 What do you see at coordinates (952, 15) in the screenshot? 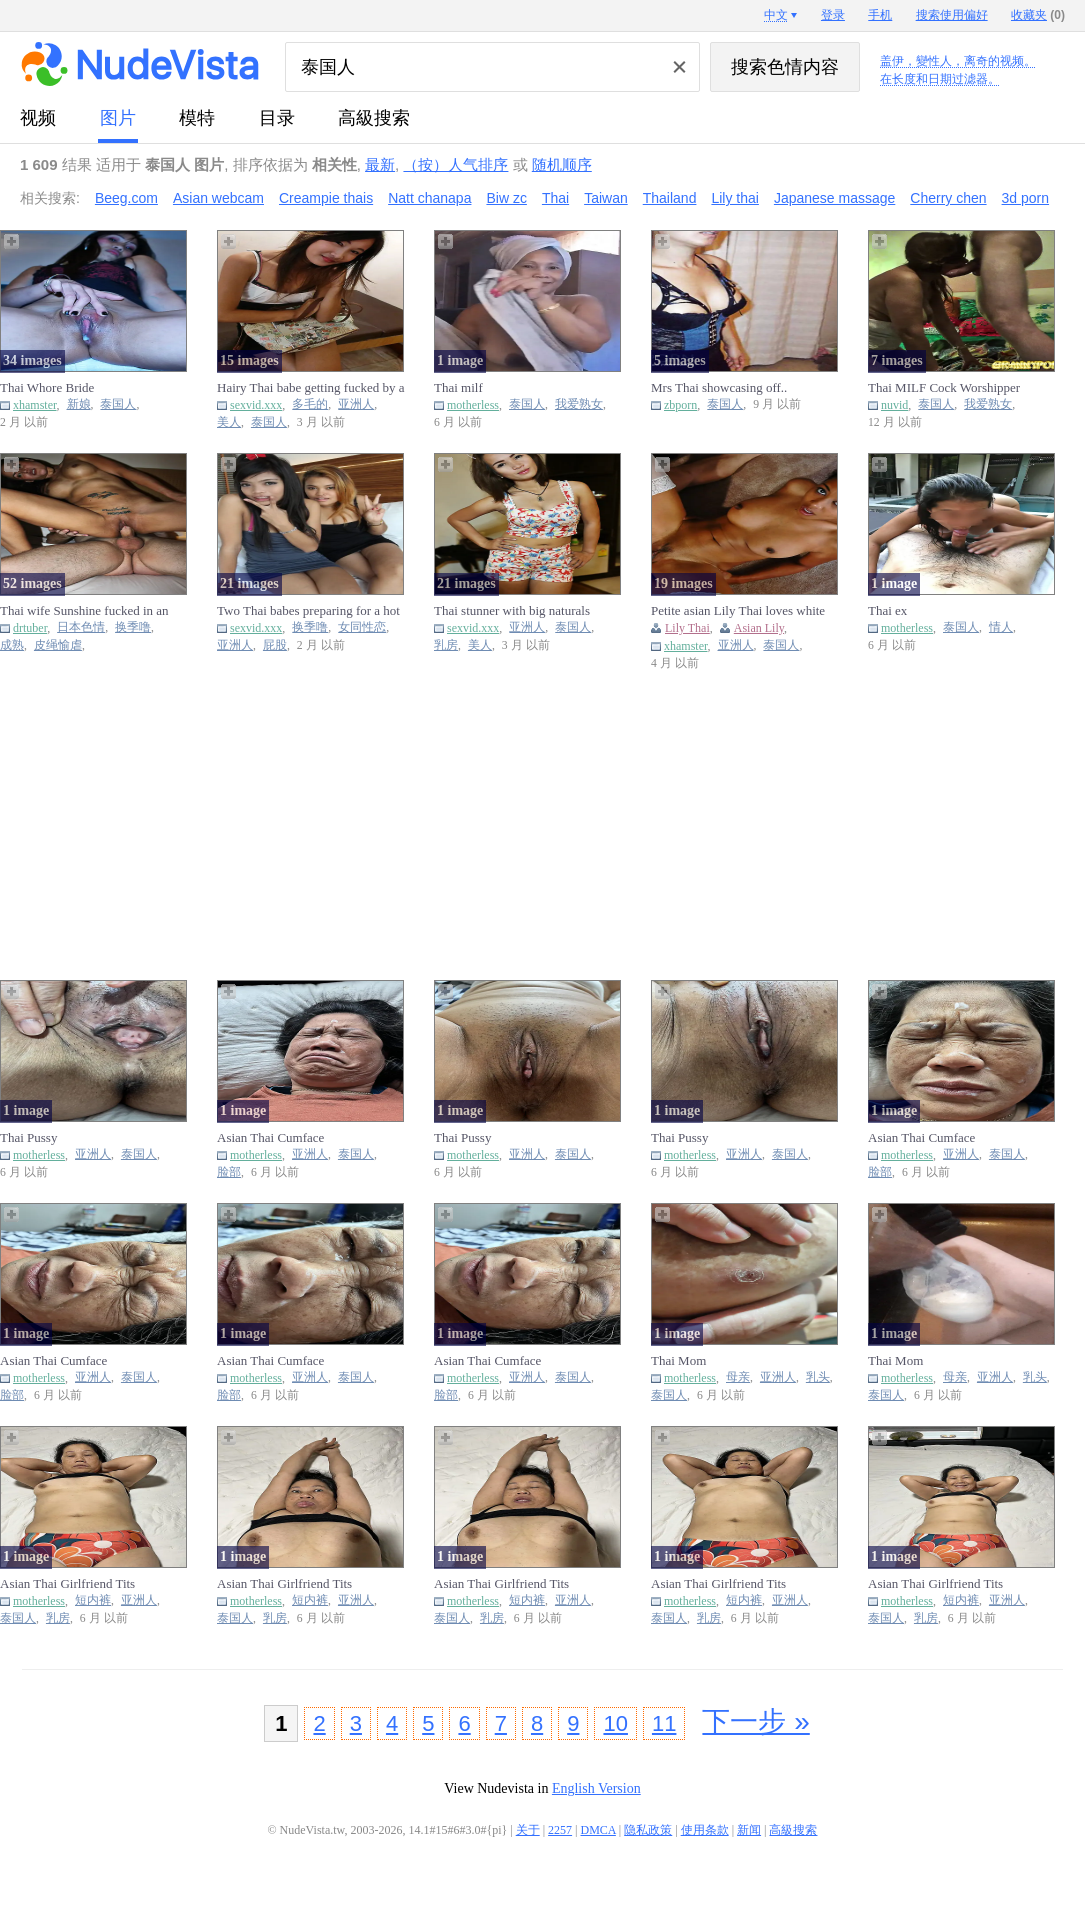
I see `搜索使用偏好` at bounding box center [952, 15].